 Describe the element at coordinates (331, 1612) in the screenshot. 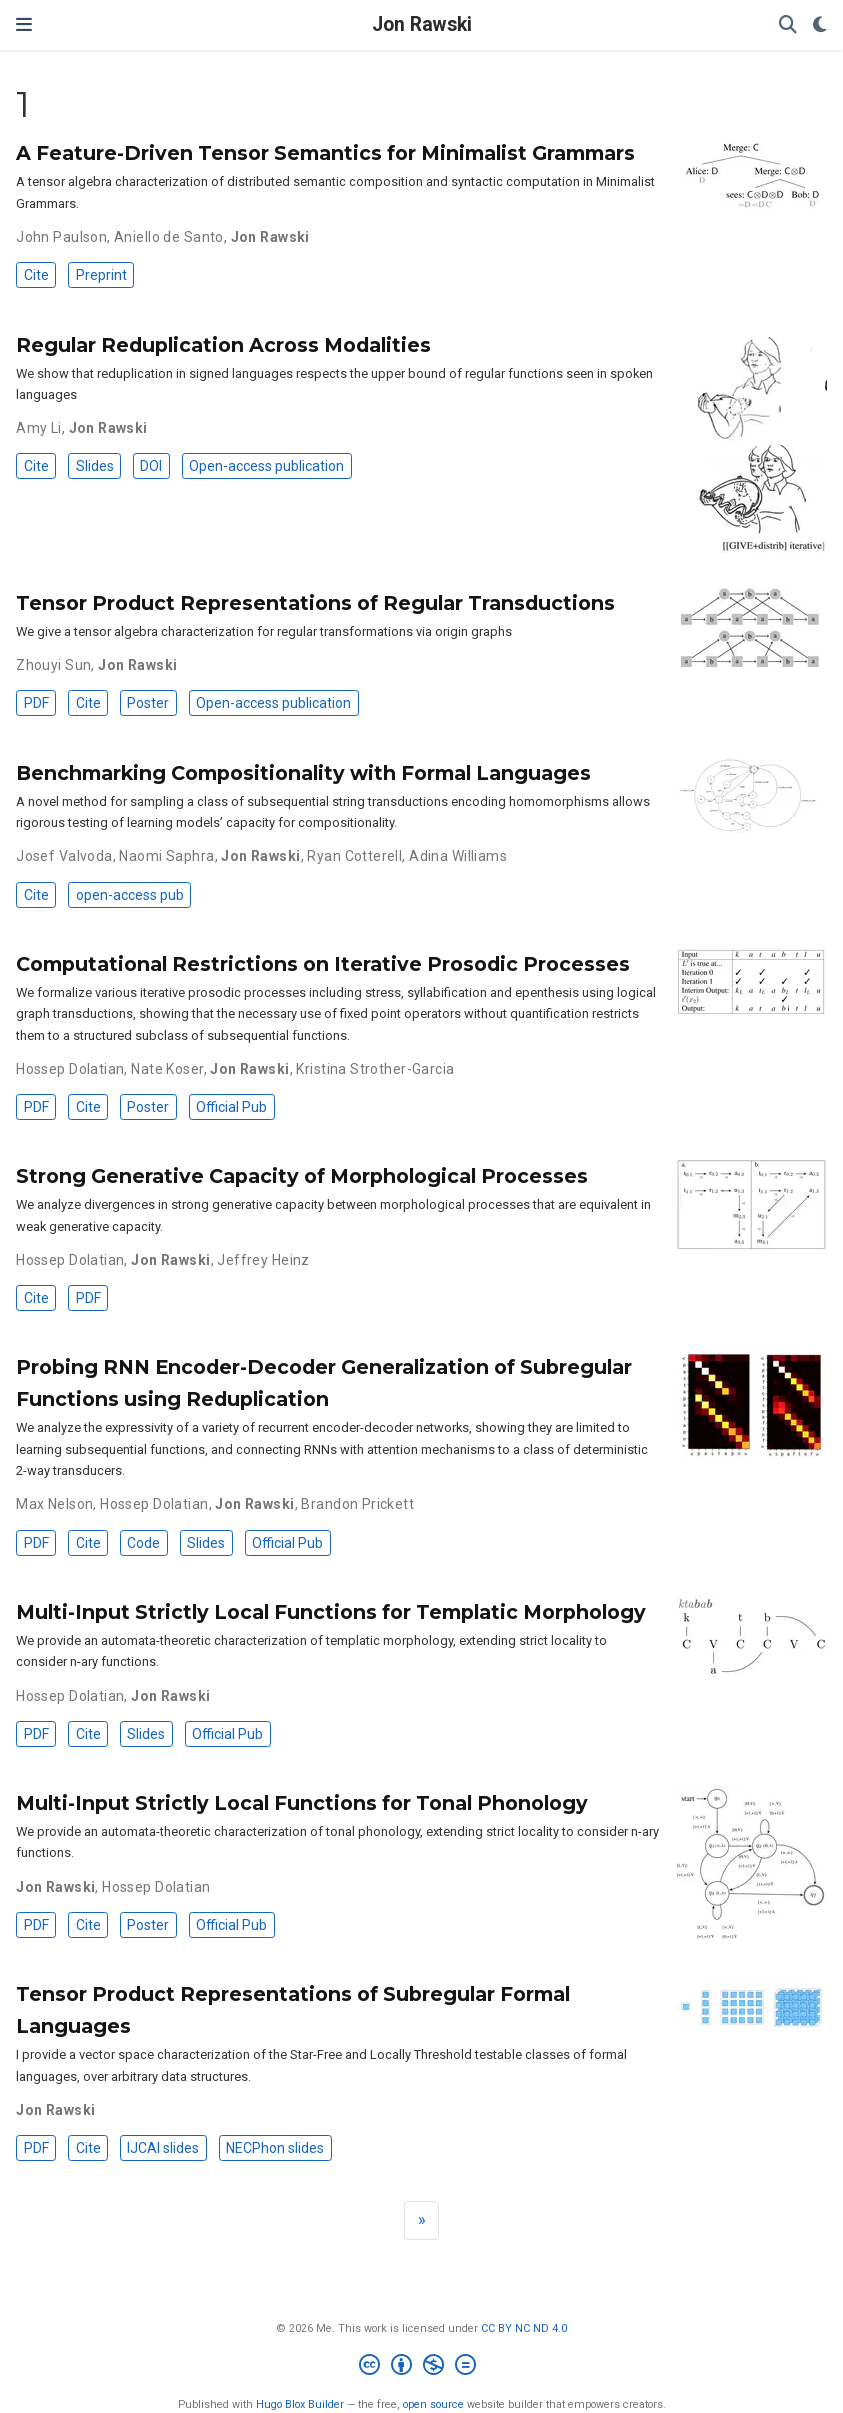

I see `Multi-Input Strictly Local Functions for Templatic Morphology` at that location.